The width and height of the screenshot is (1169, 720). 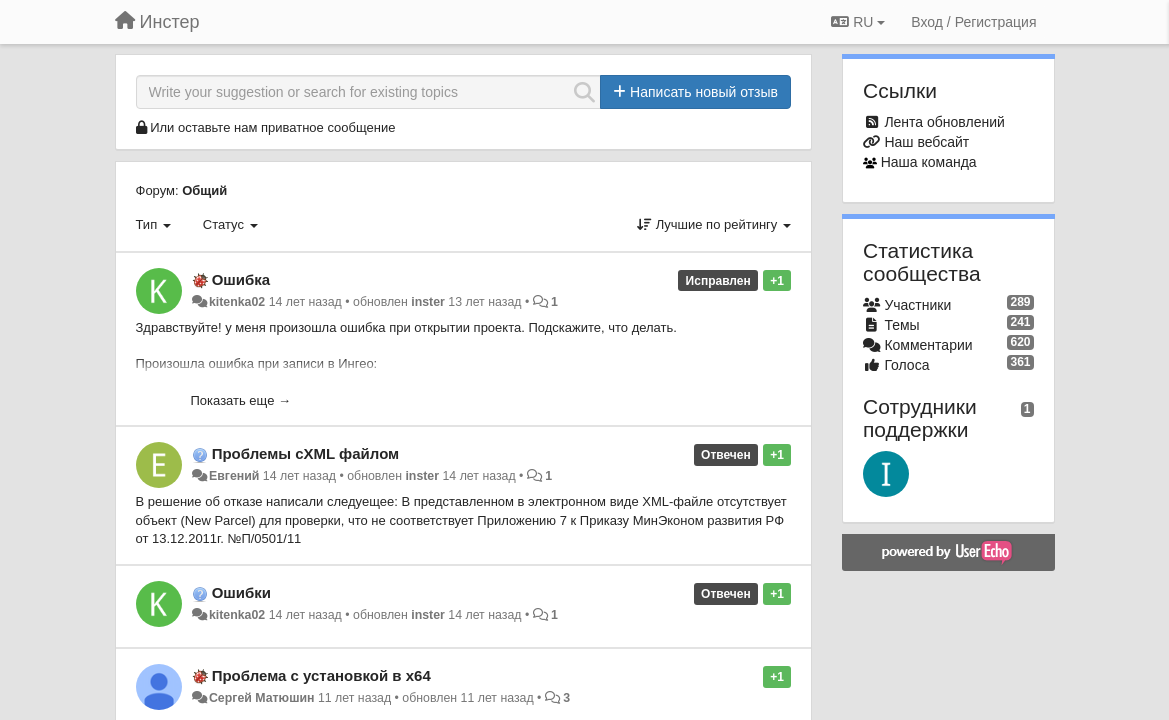 I want to click on Ошибки, so click(x=241, y=592).